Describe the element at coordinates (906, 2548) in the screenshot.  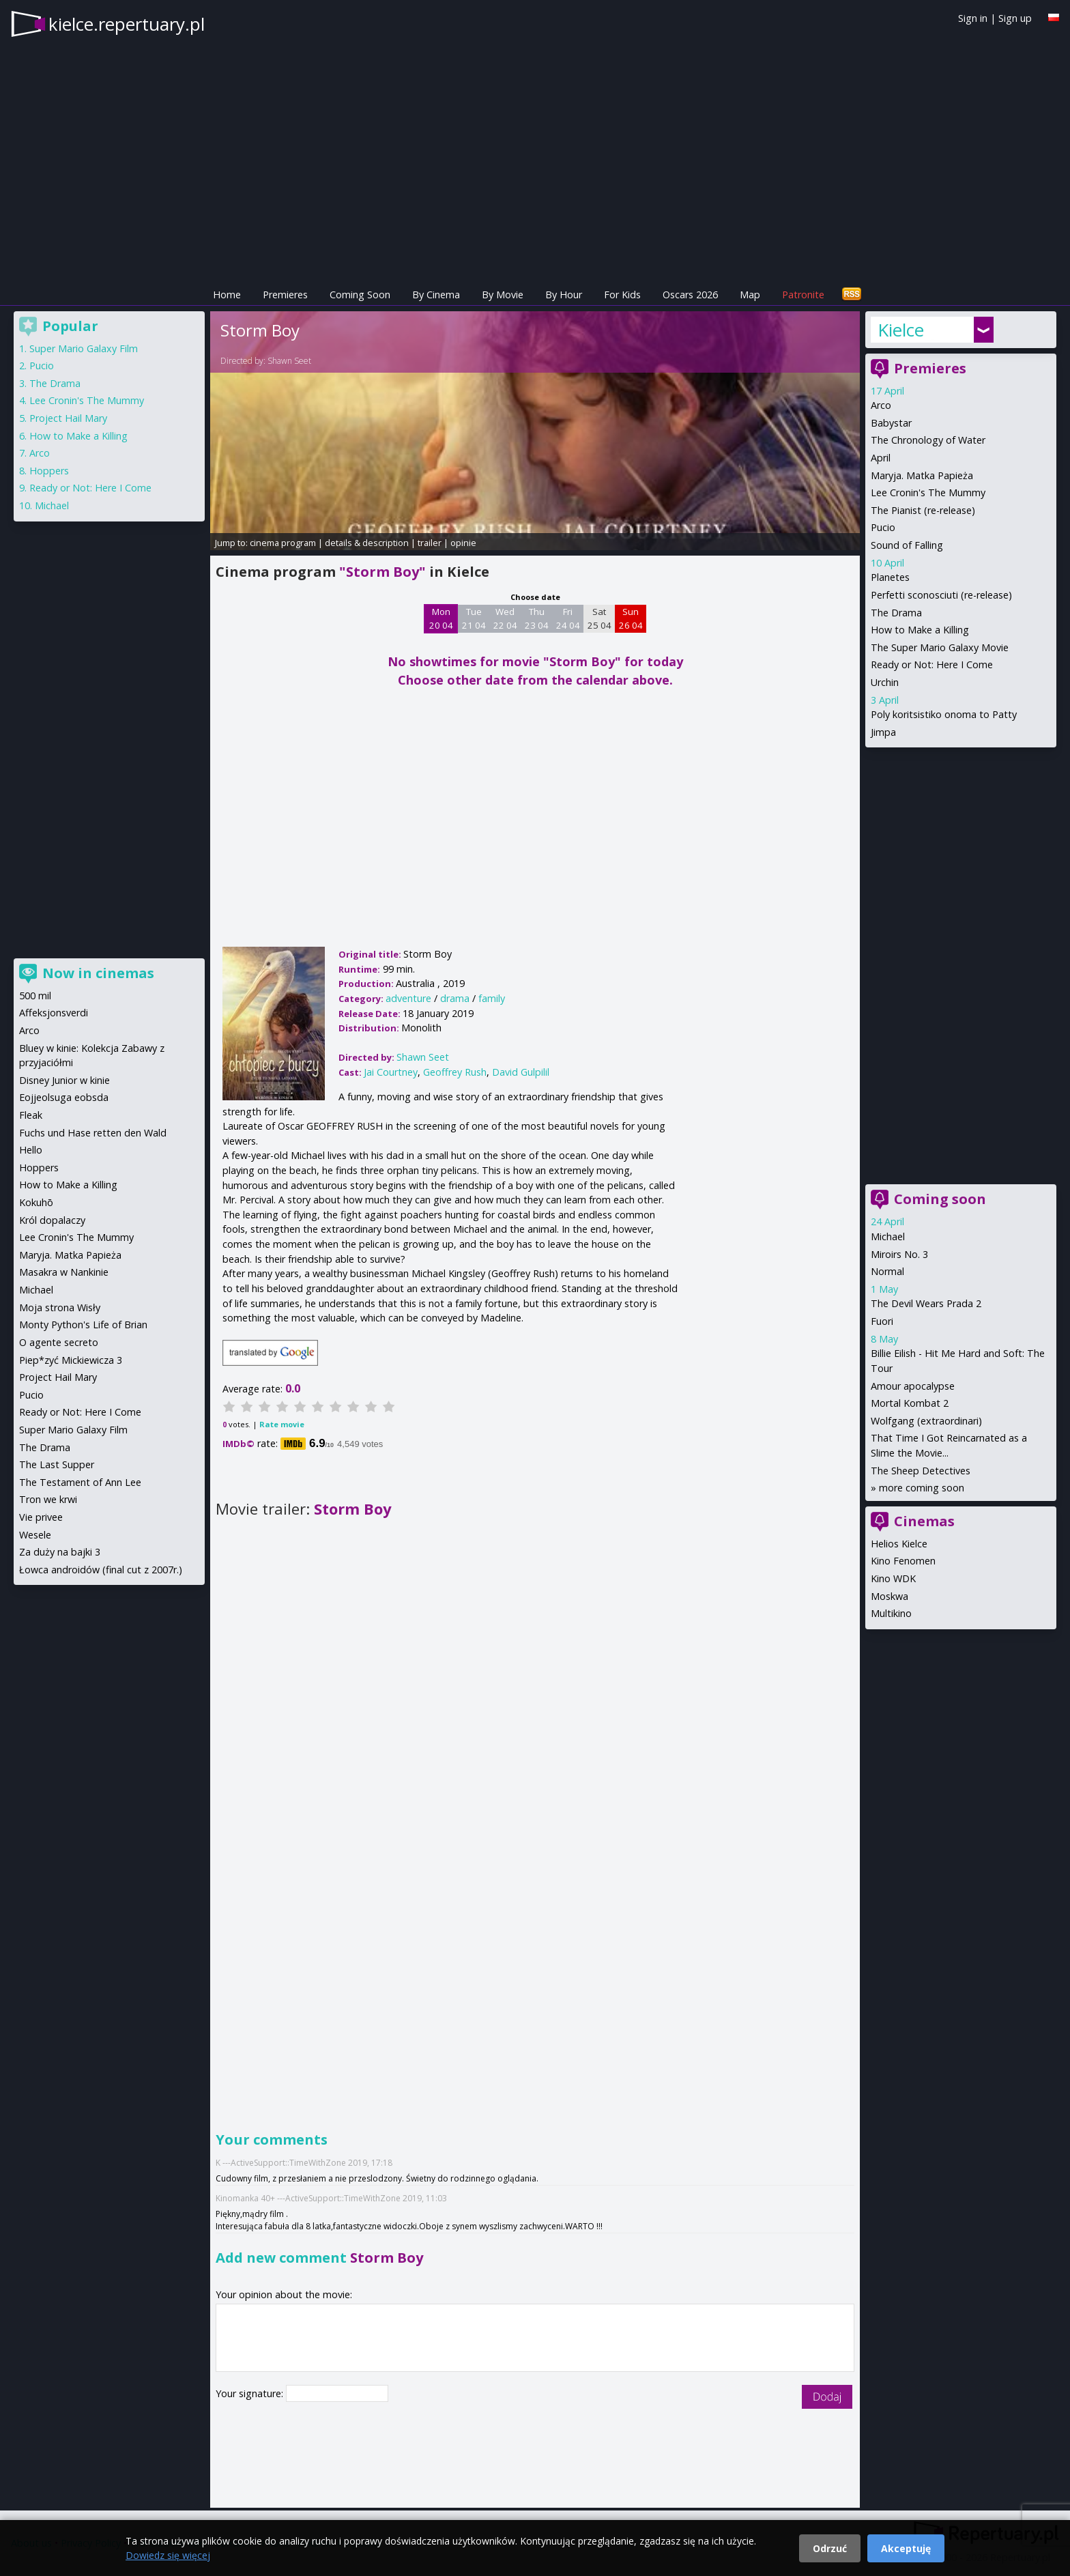
I see `Akceptuję` at that location.